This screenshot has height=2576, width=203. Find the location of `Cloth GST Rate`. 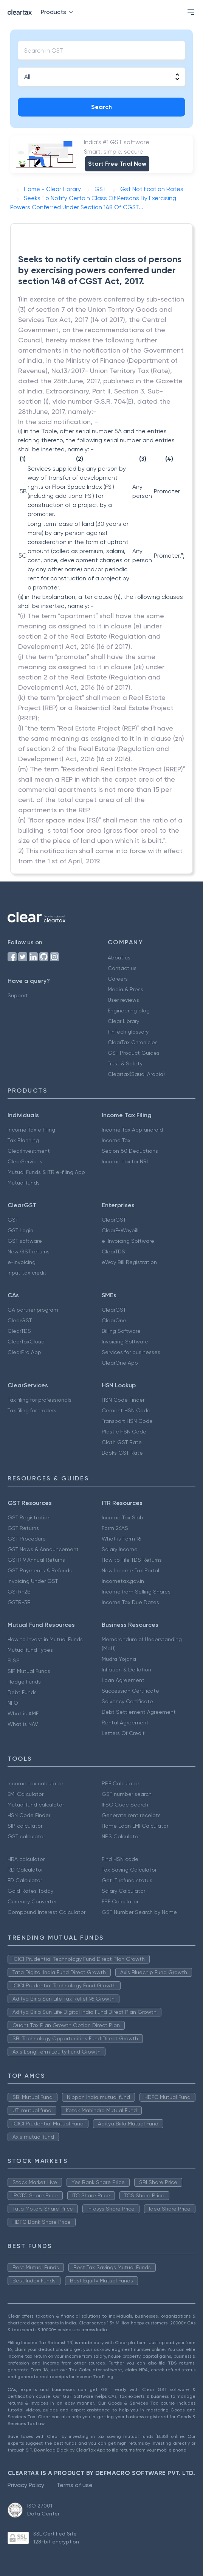

Cloth GST Rate is located at coordinates (122, 1442).